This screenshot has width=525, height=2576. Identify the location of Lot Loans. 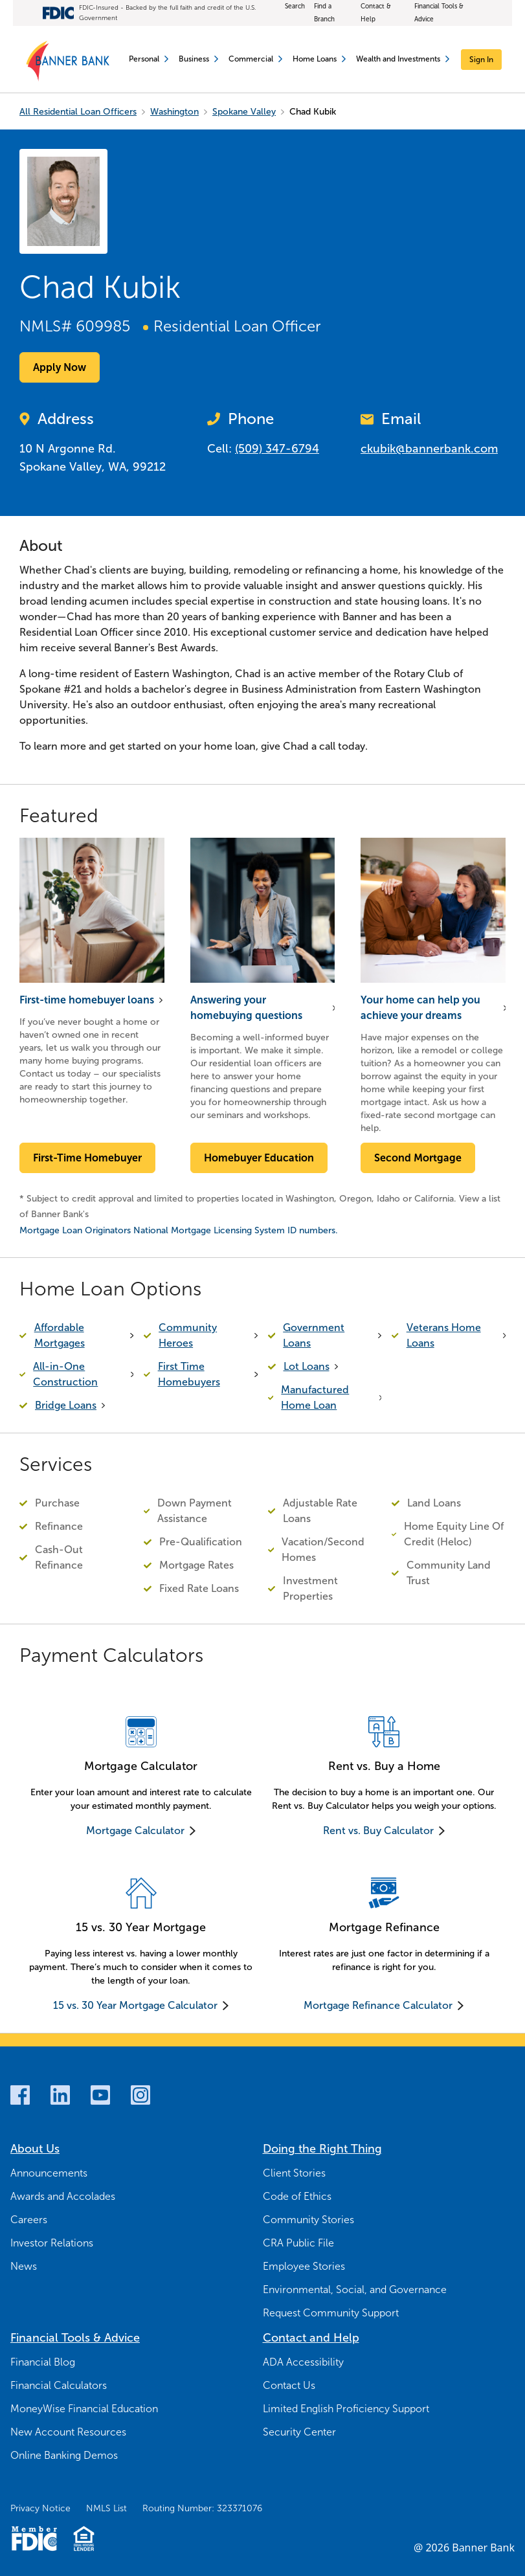
(307, 1366).